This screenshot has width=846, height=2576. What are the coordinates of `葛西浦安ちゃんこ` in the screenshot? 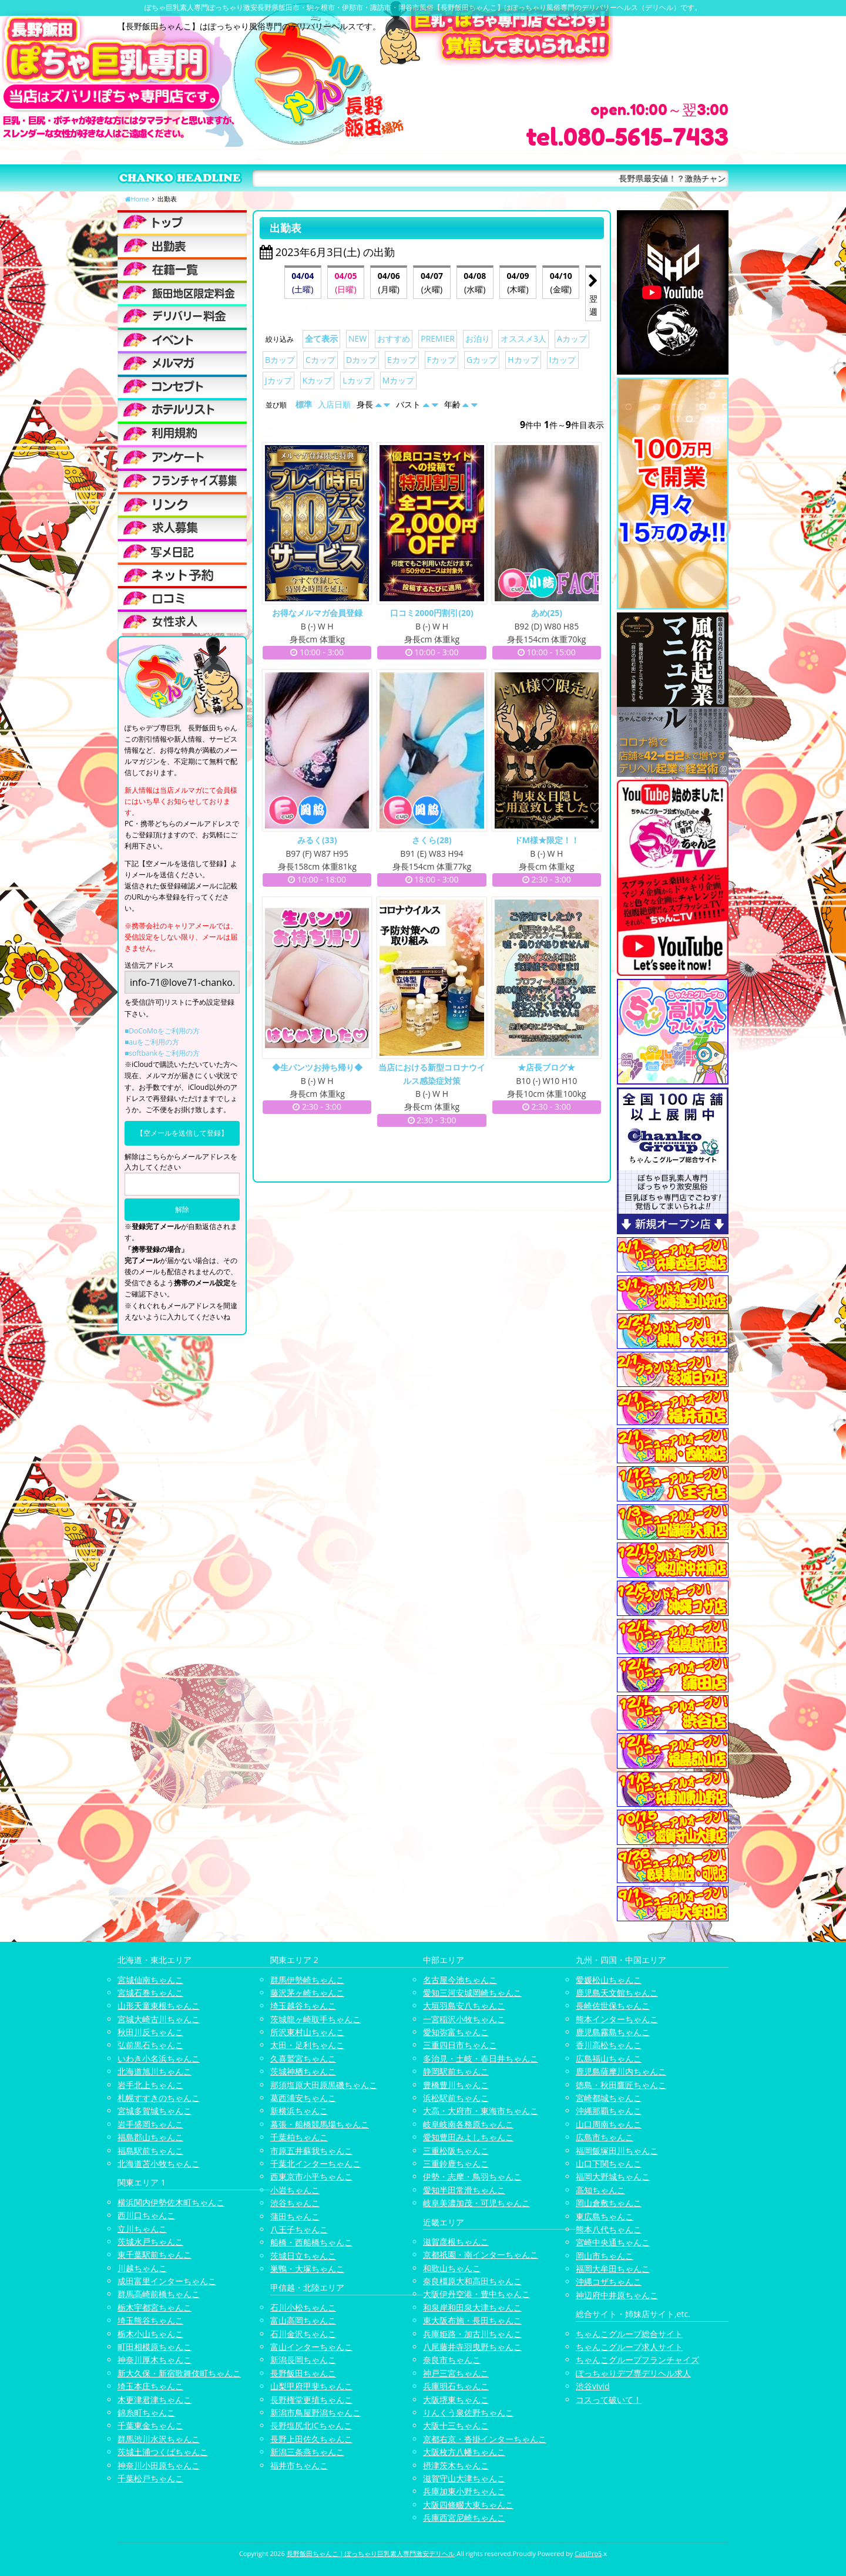 It's located at (303, 2097).